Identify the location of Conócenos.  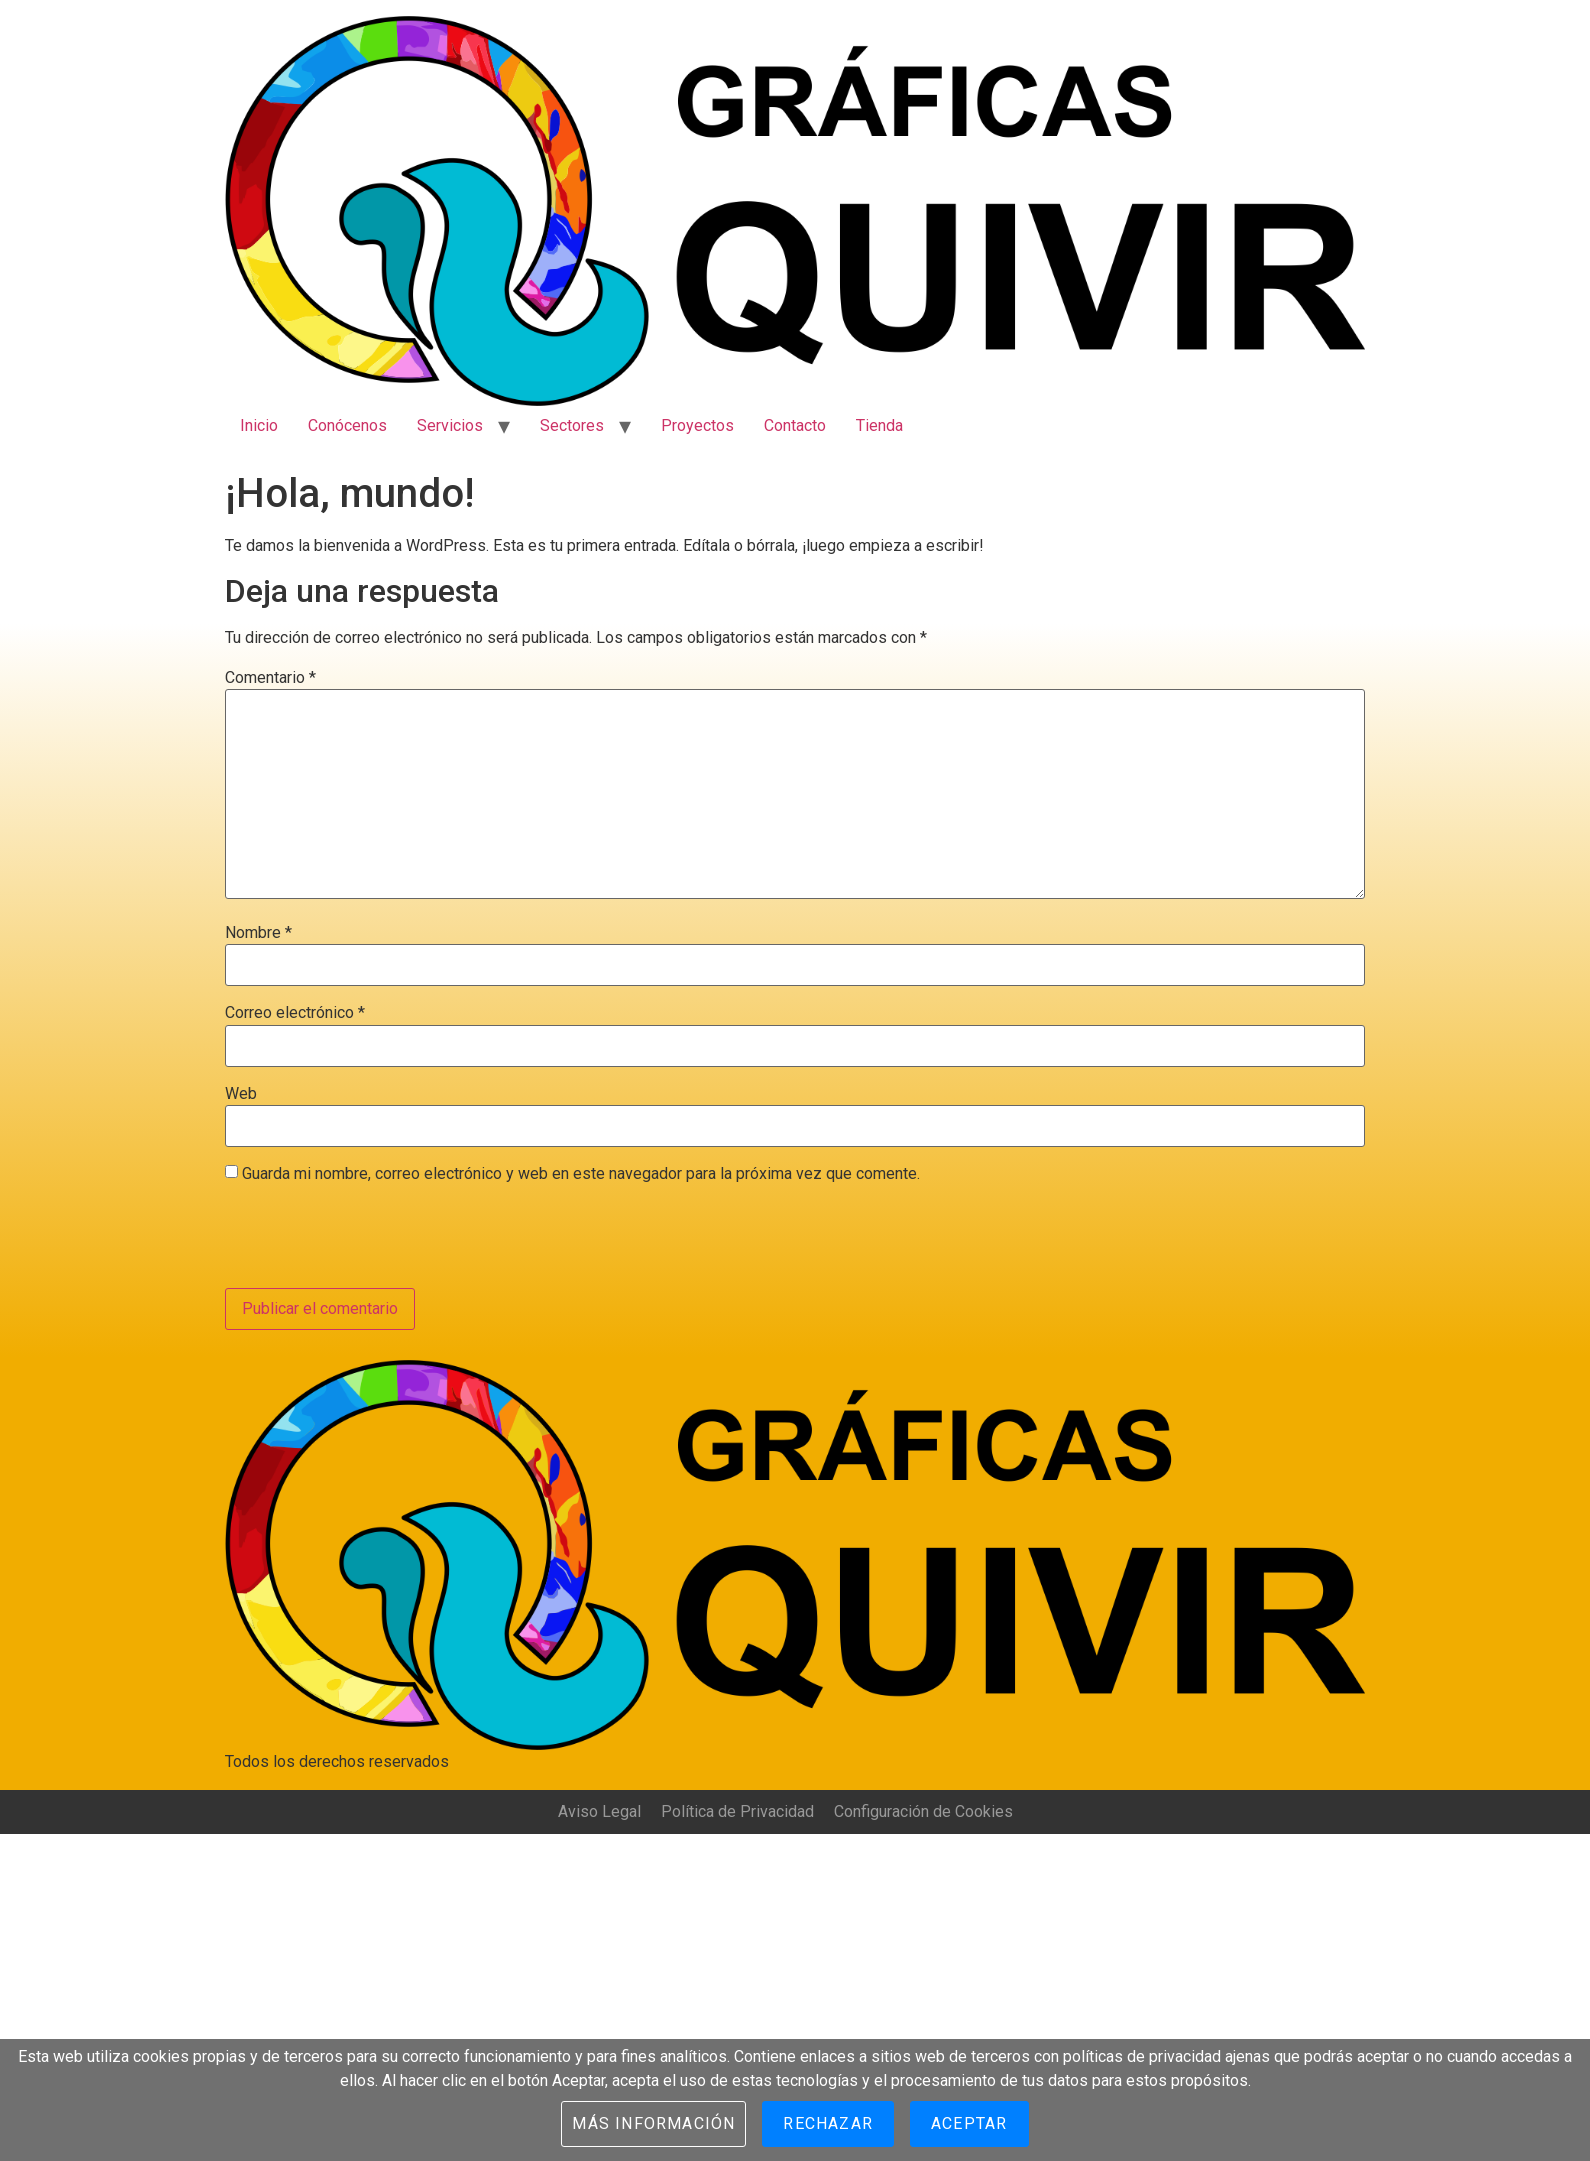
(347, 425).